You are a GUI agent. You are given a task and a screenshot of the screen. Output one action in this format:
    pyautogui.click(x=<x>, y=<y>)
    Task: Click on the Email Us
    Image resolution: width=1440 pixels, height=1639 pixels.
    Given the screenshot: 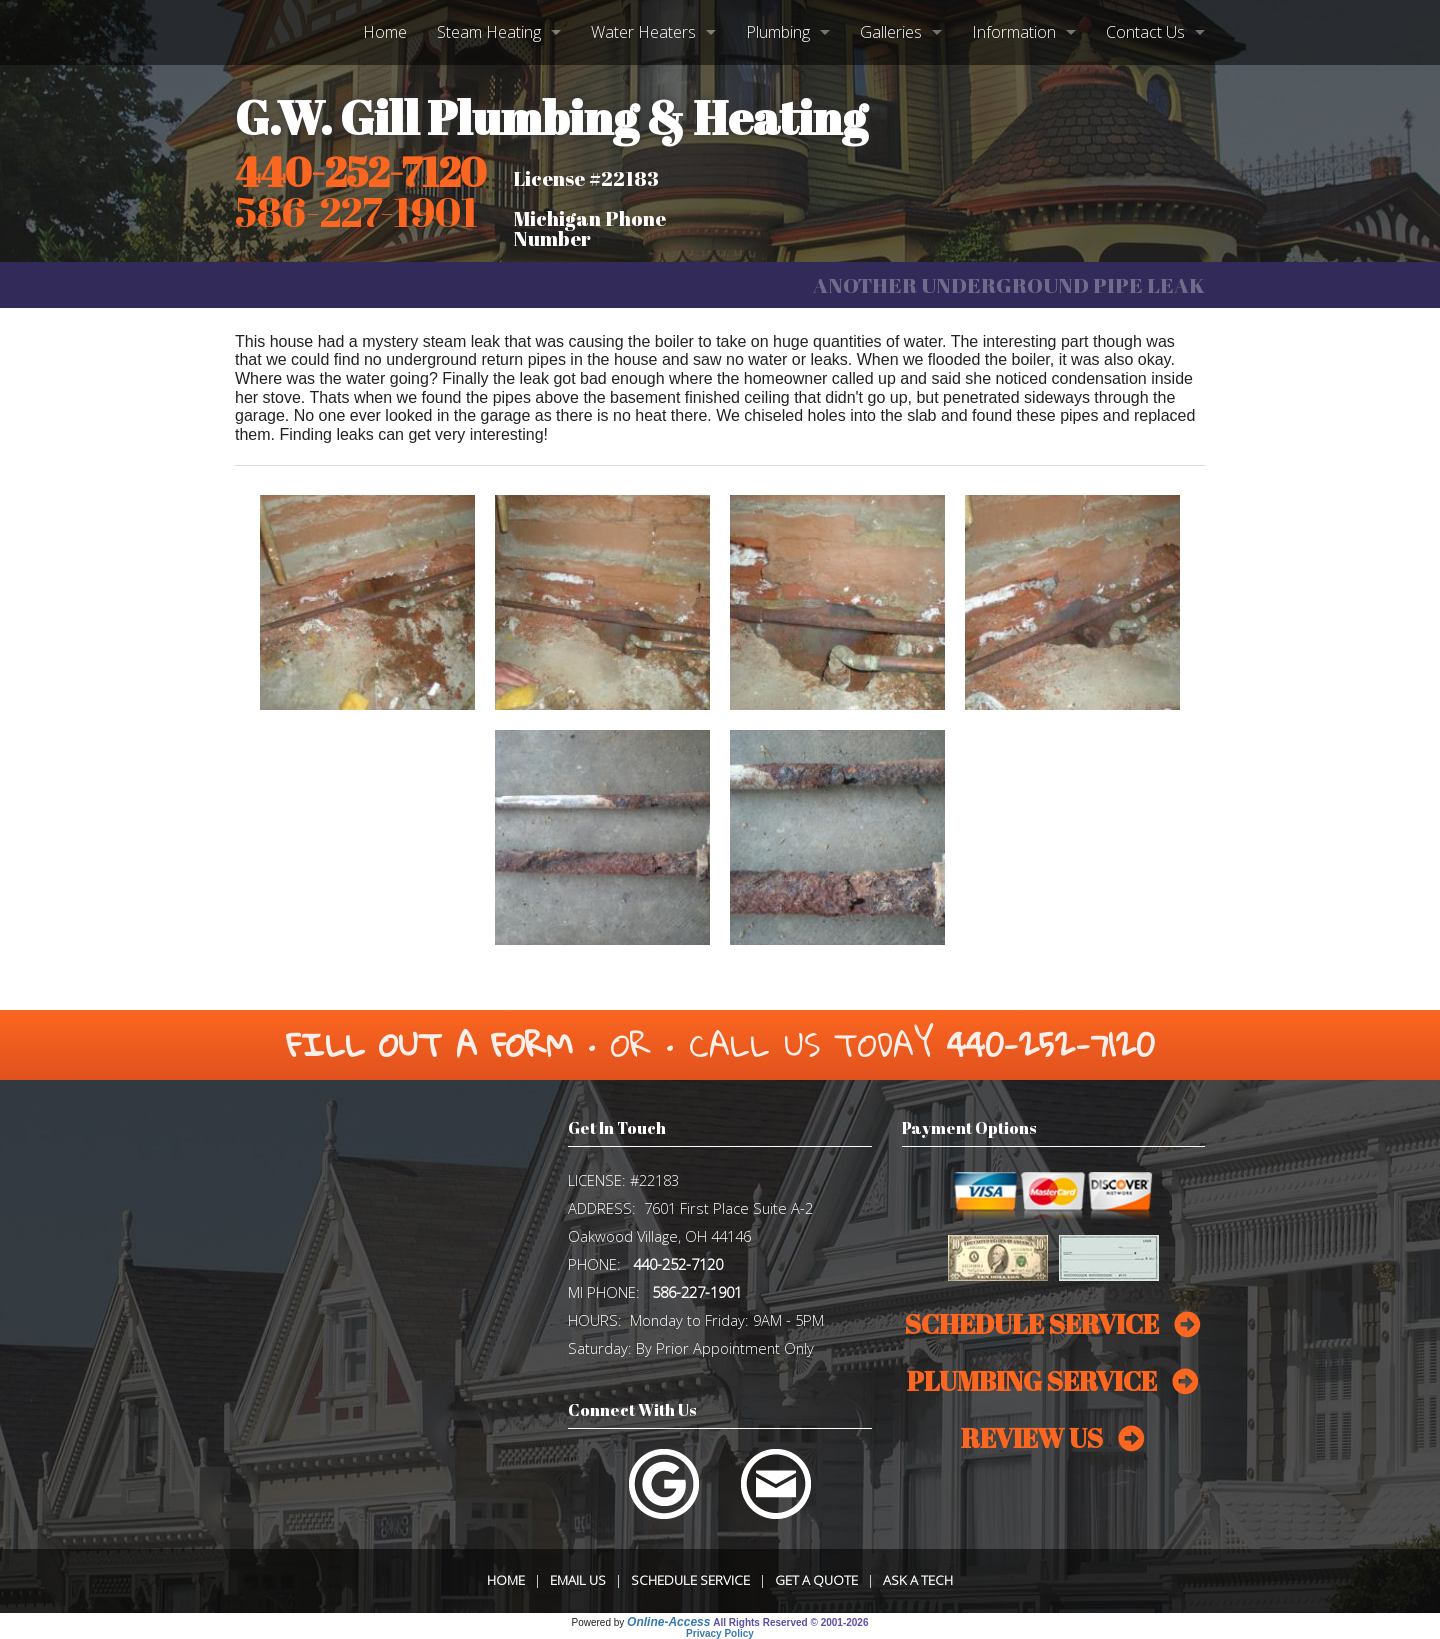 What is the action you would take?
    pyautogui.click(x=578, y=1580)
    